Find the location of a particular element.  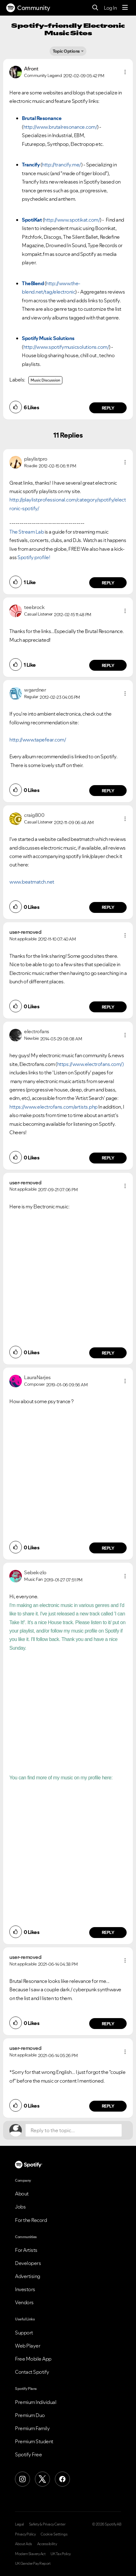

[Instagram] is located at coordinates (22, 2479).